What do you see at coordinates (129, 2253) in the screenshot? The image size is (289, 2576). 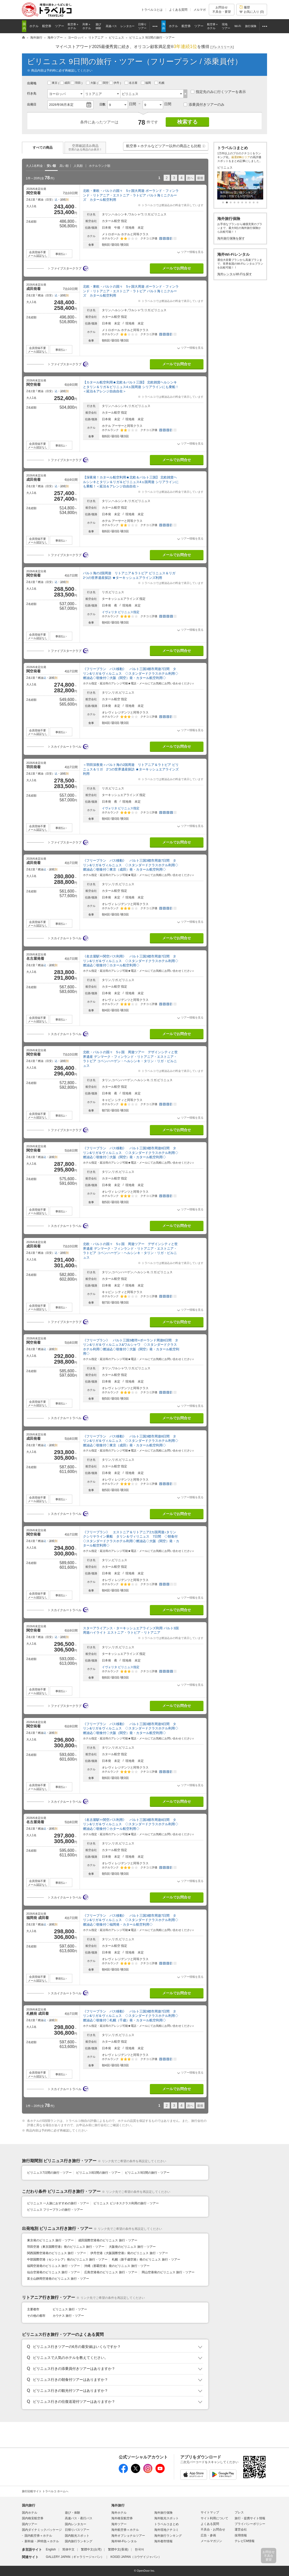 I see `伊丹空港（大阪国際空港）発のビリニュス 旅行・ツアー` at bounding box center [129, 2253].